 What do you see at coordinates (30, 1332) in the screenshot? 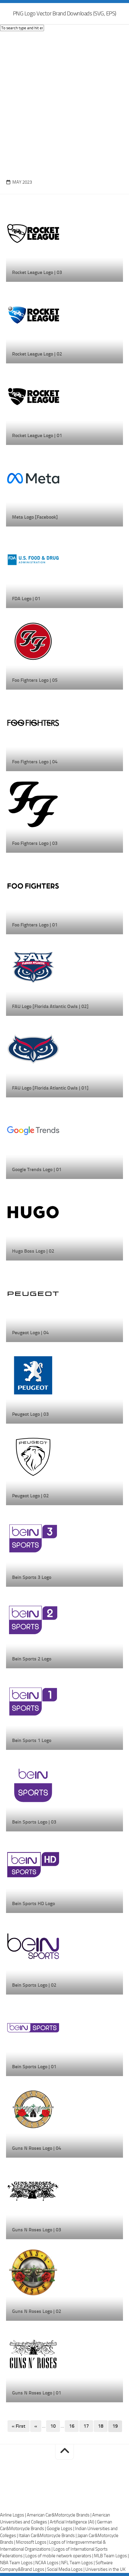
I see `Peugeot Logo | 04` at bounding box center [30, 1332].